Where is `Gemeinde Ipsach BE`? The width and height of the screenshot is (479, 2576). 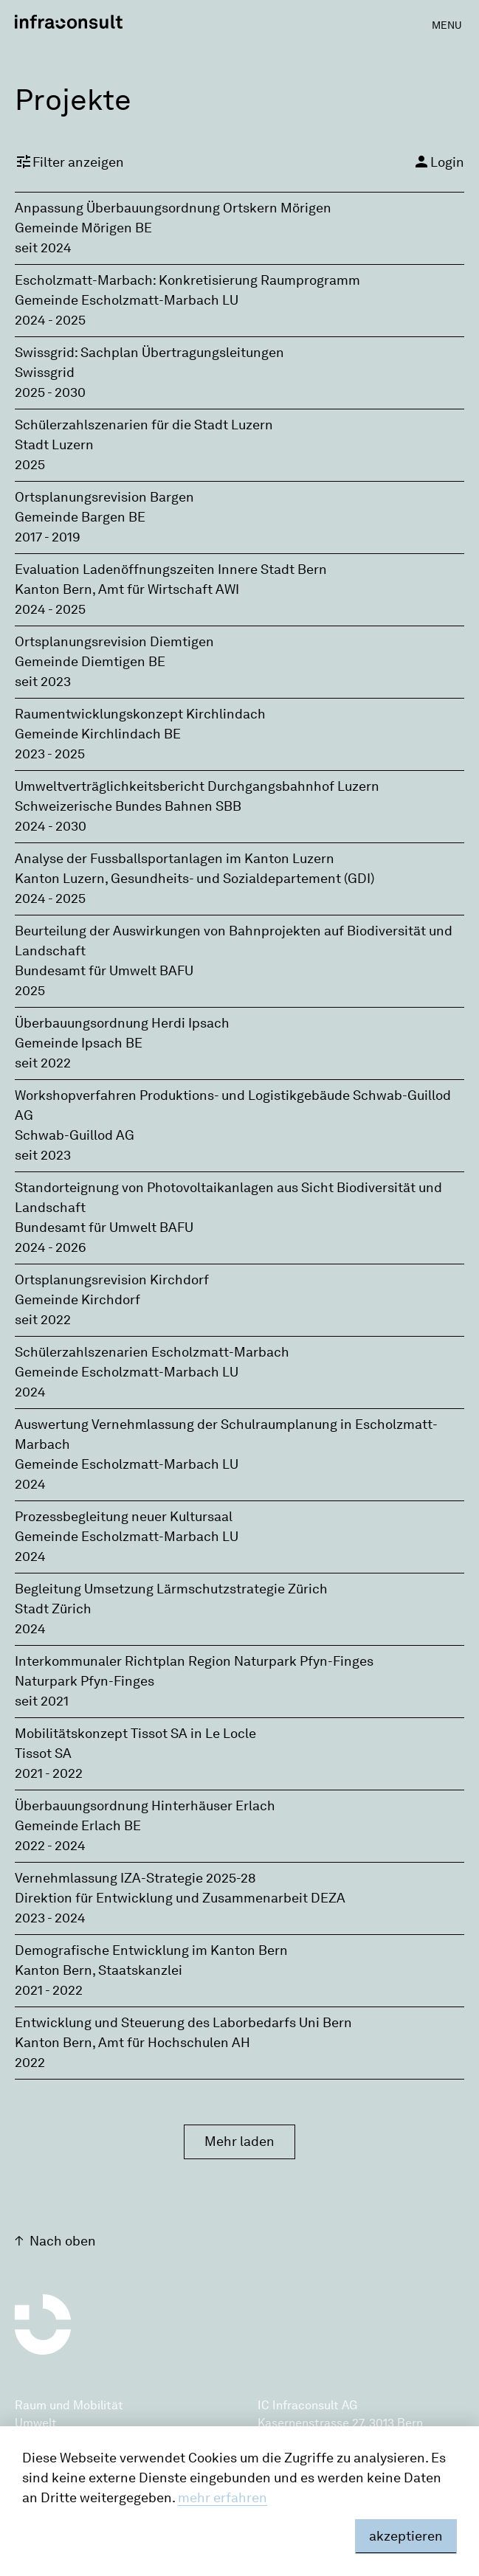 Gemeinde Ipsach BE is located at coordinates (78, 1043).